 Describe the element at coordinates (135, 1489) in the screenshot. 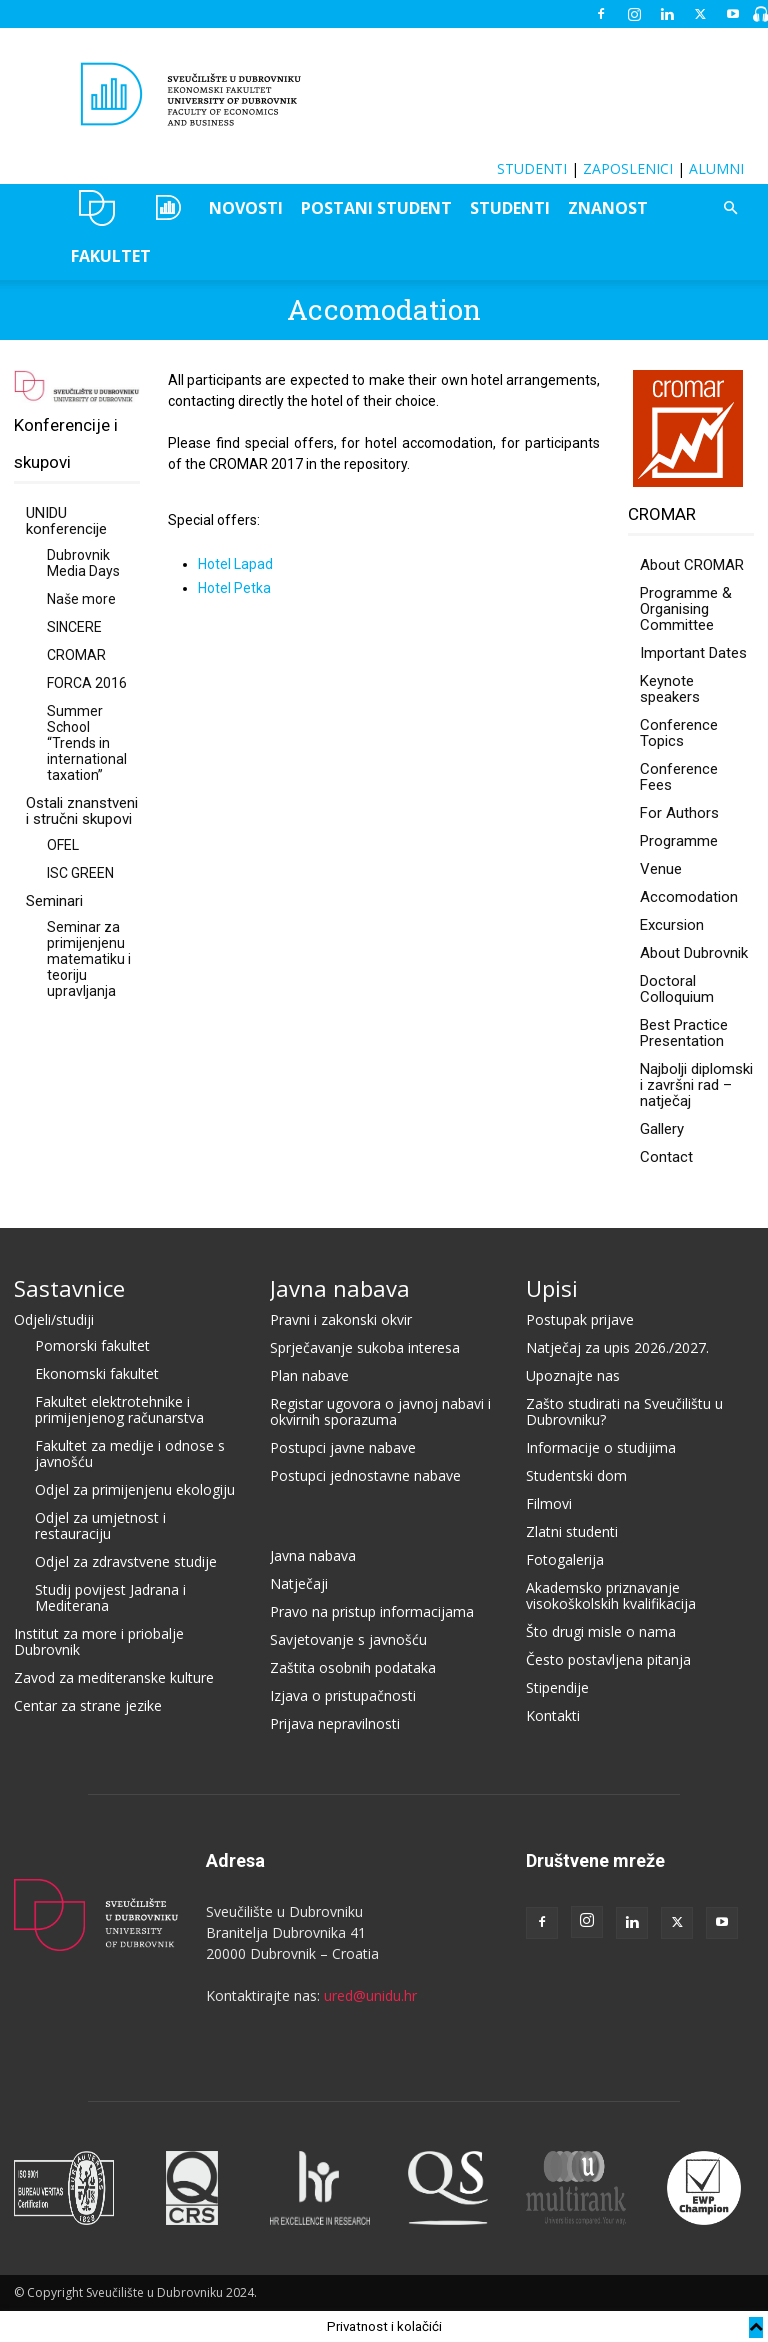

I see `Odjel za primijenjenu ekologiju` at that location.